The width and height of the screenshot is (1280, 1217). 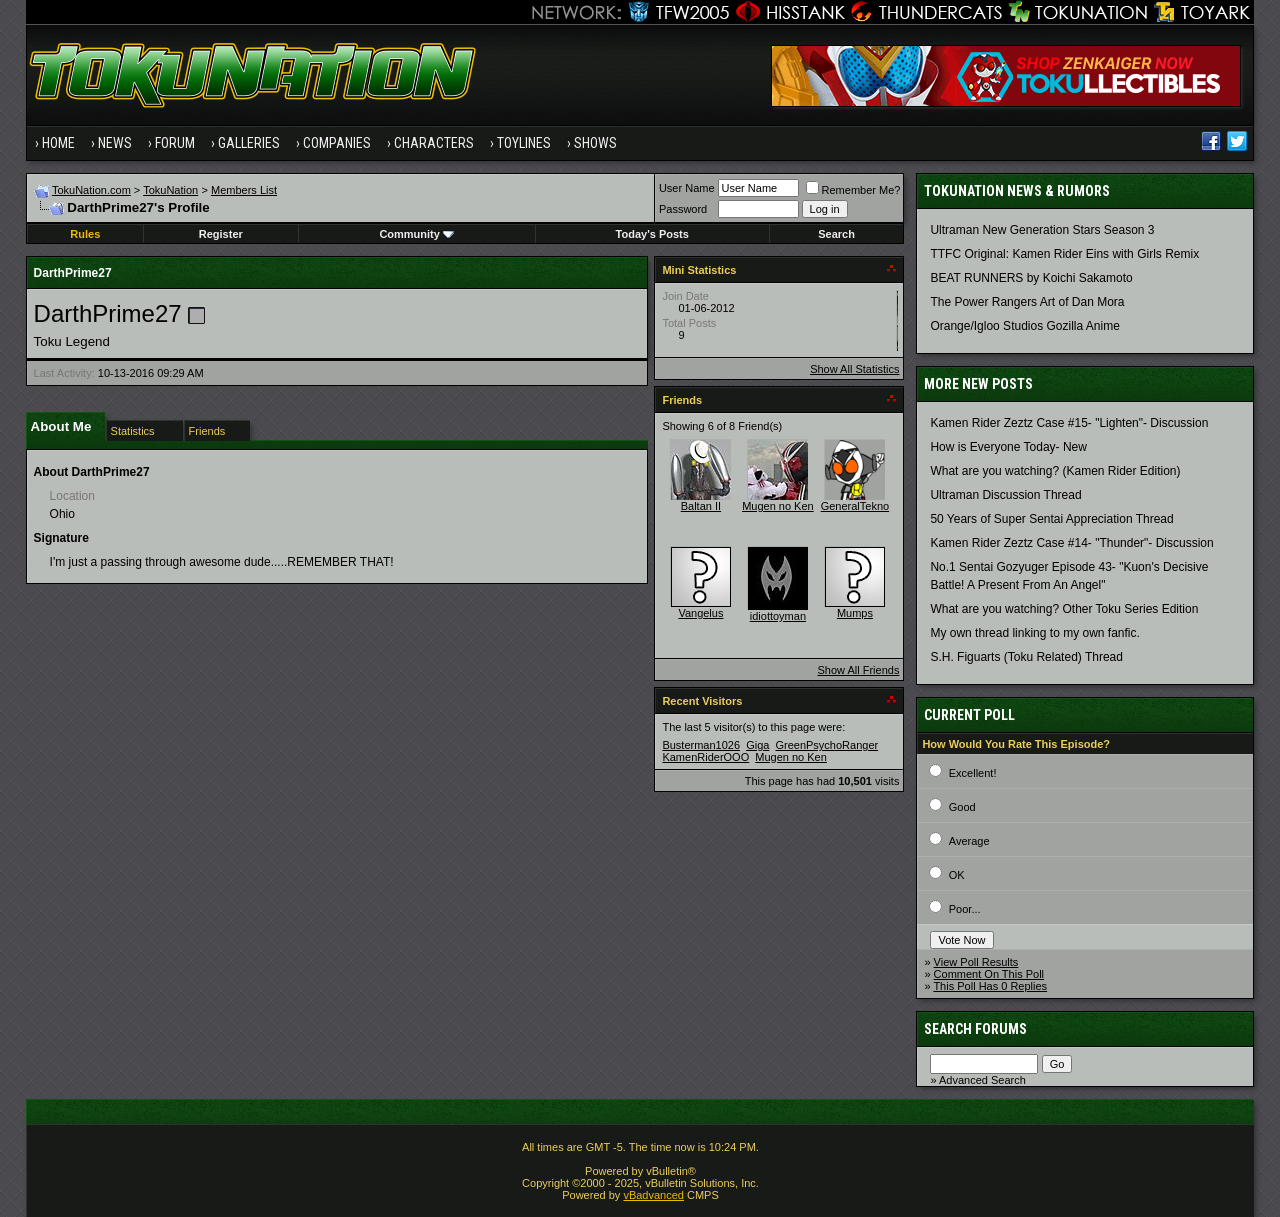 I want to click on Ultraman New Generation Stars Season 3, so click(x=1042, y=230).